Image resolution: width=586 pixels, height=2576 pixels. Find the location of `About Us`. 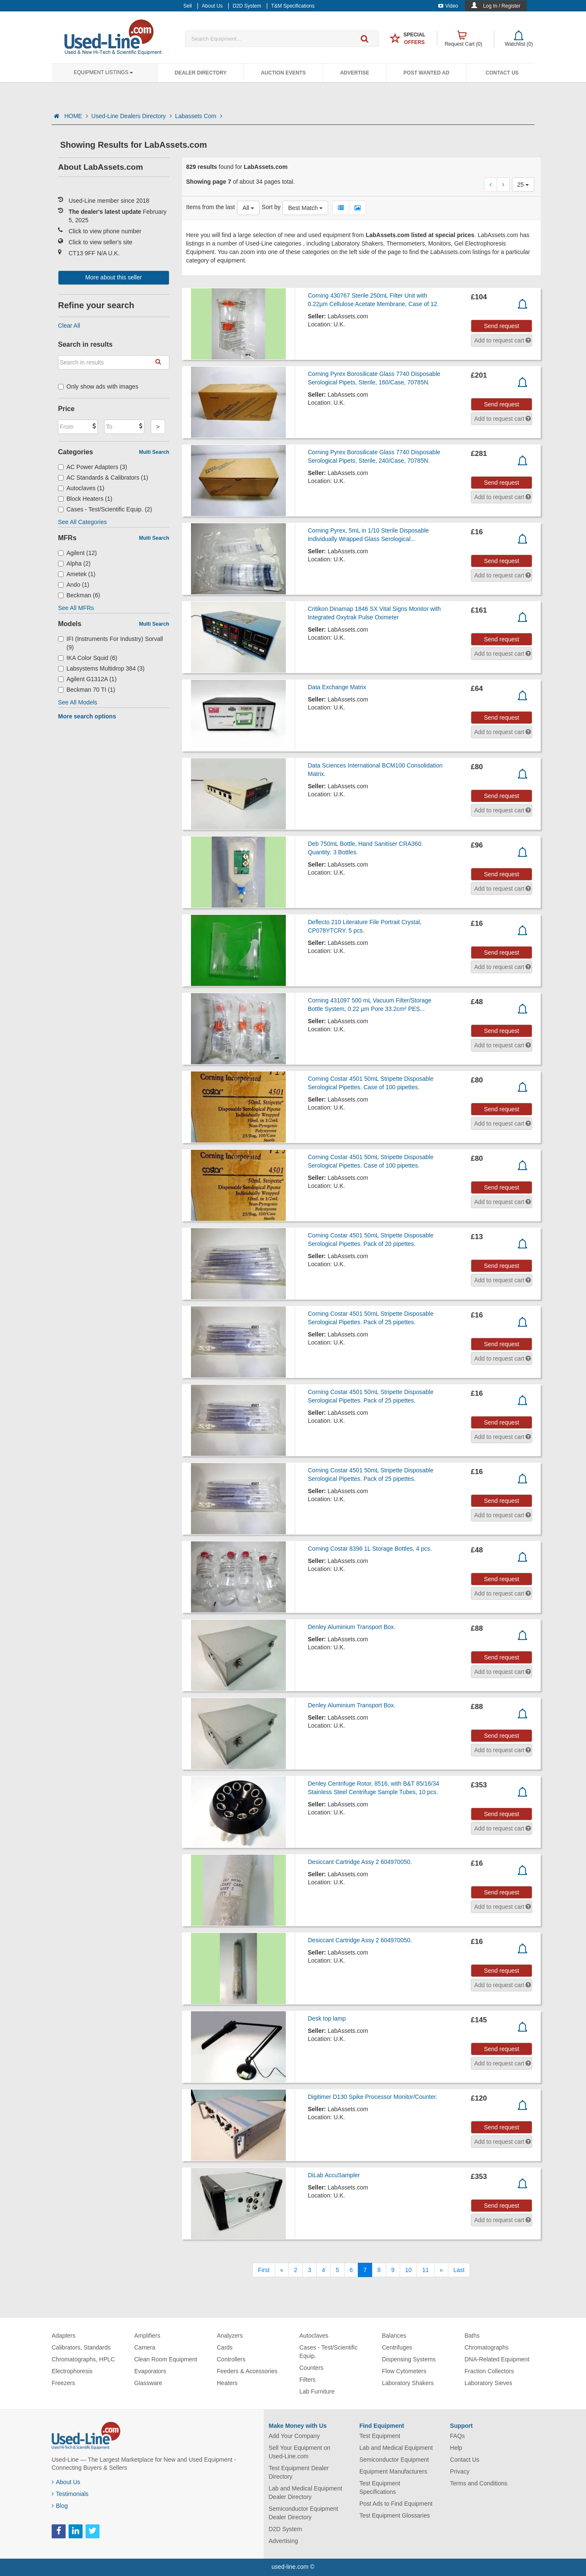

About Us is located at coordinates (66, 2482).